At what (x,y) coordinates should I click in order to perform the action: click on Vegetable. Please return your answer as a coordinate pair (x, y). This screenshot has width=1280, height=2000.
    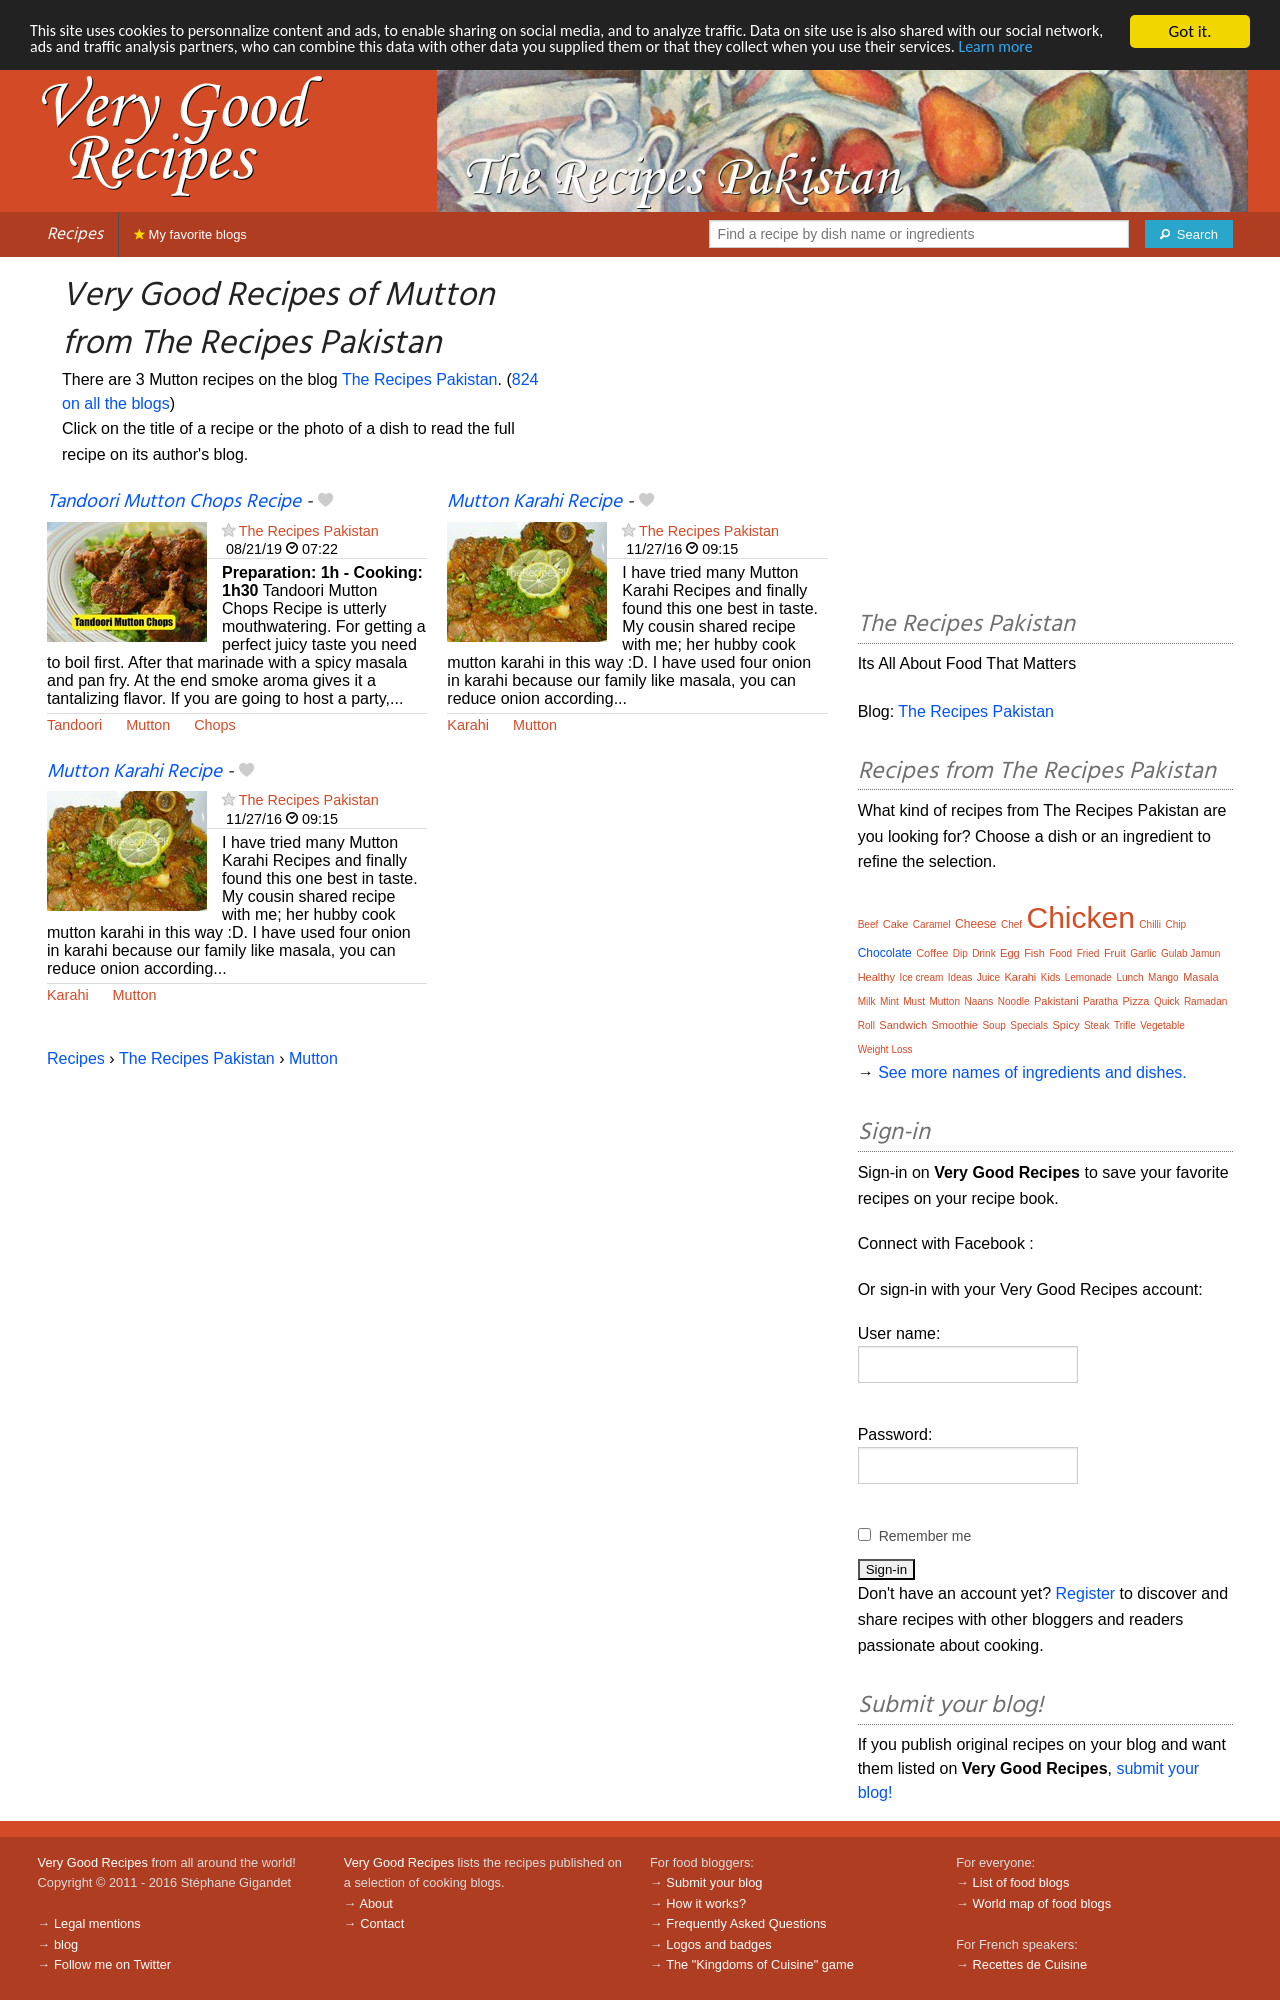
    Looking at the image, I should click on (1162, 1025).